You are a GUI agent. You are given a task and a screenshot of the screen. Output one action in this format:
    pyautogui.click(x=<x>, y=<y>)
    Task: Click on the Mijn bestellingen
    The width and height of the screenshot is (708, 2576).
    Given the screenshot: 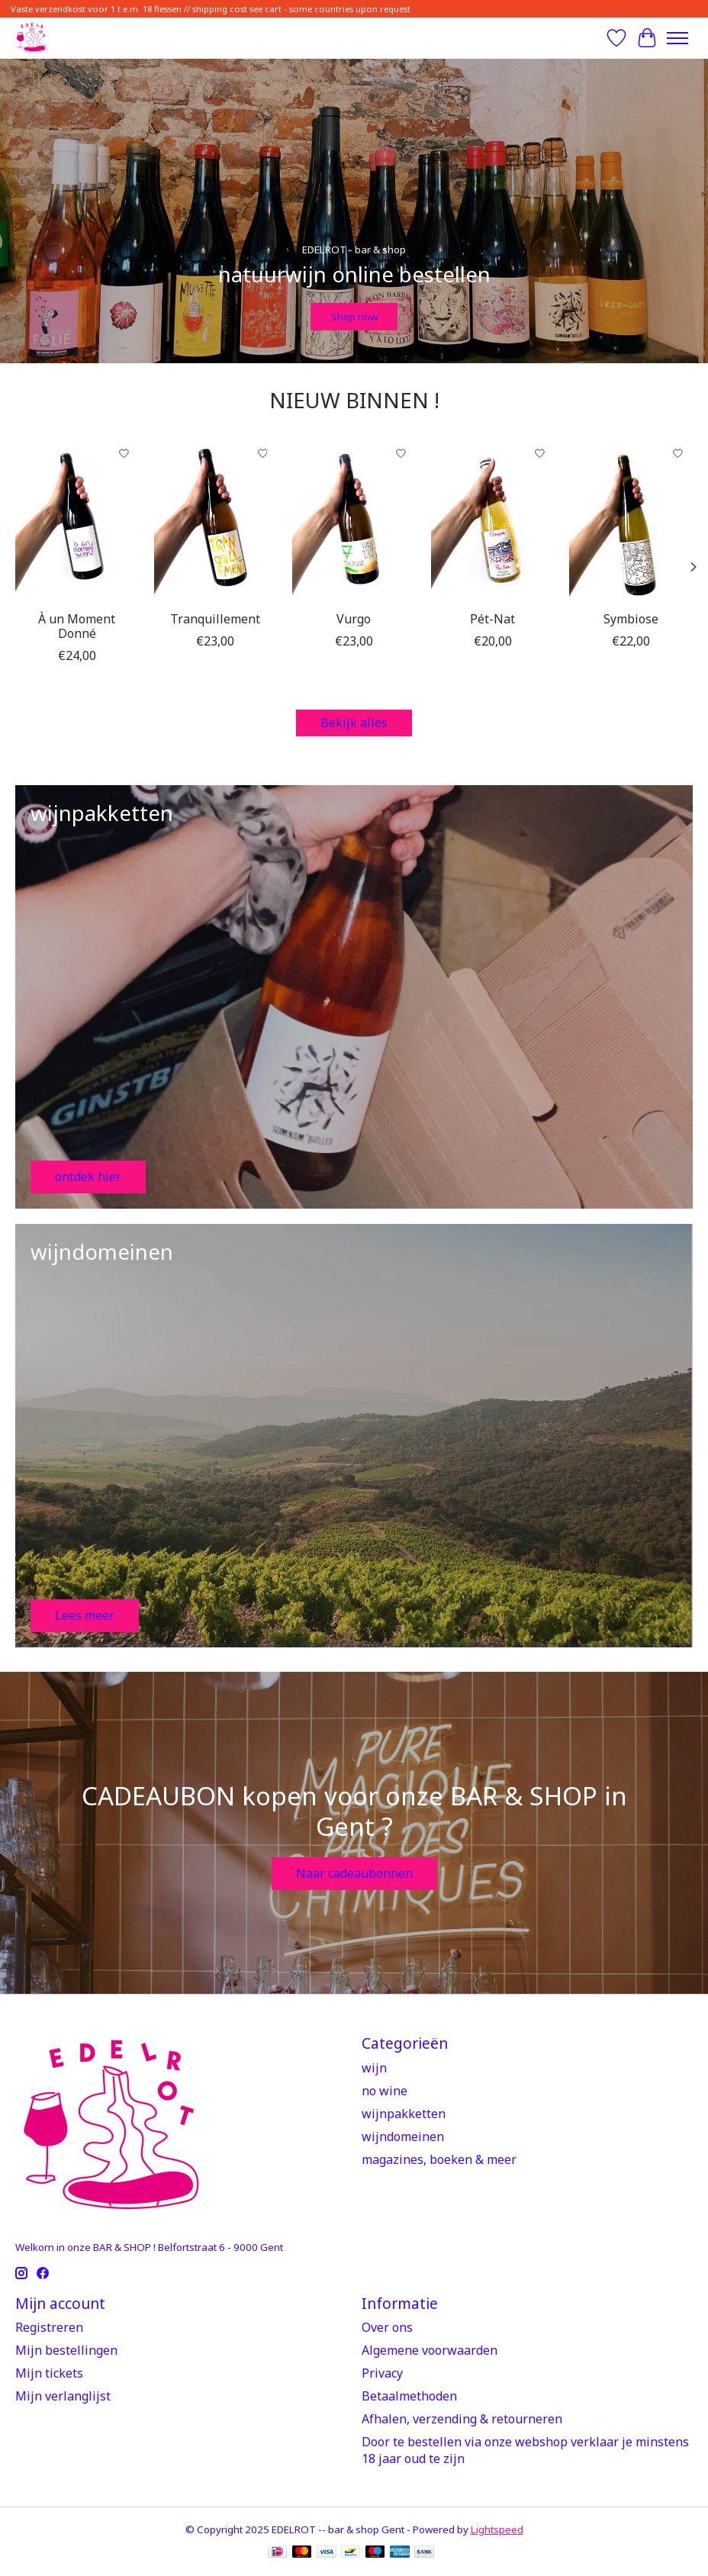 What is the action you would take?
    pyautogui.click(x=66, y=2350)
    